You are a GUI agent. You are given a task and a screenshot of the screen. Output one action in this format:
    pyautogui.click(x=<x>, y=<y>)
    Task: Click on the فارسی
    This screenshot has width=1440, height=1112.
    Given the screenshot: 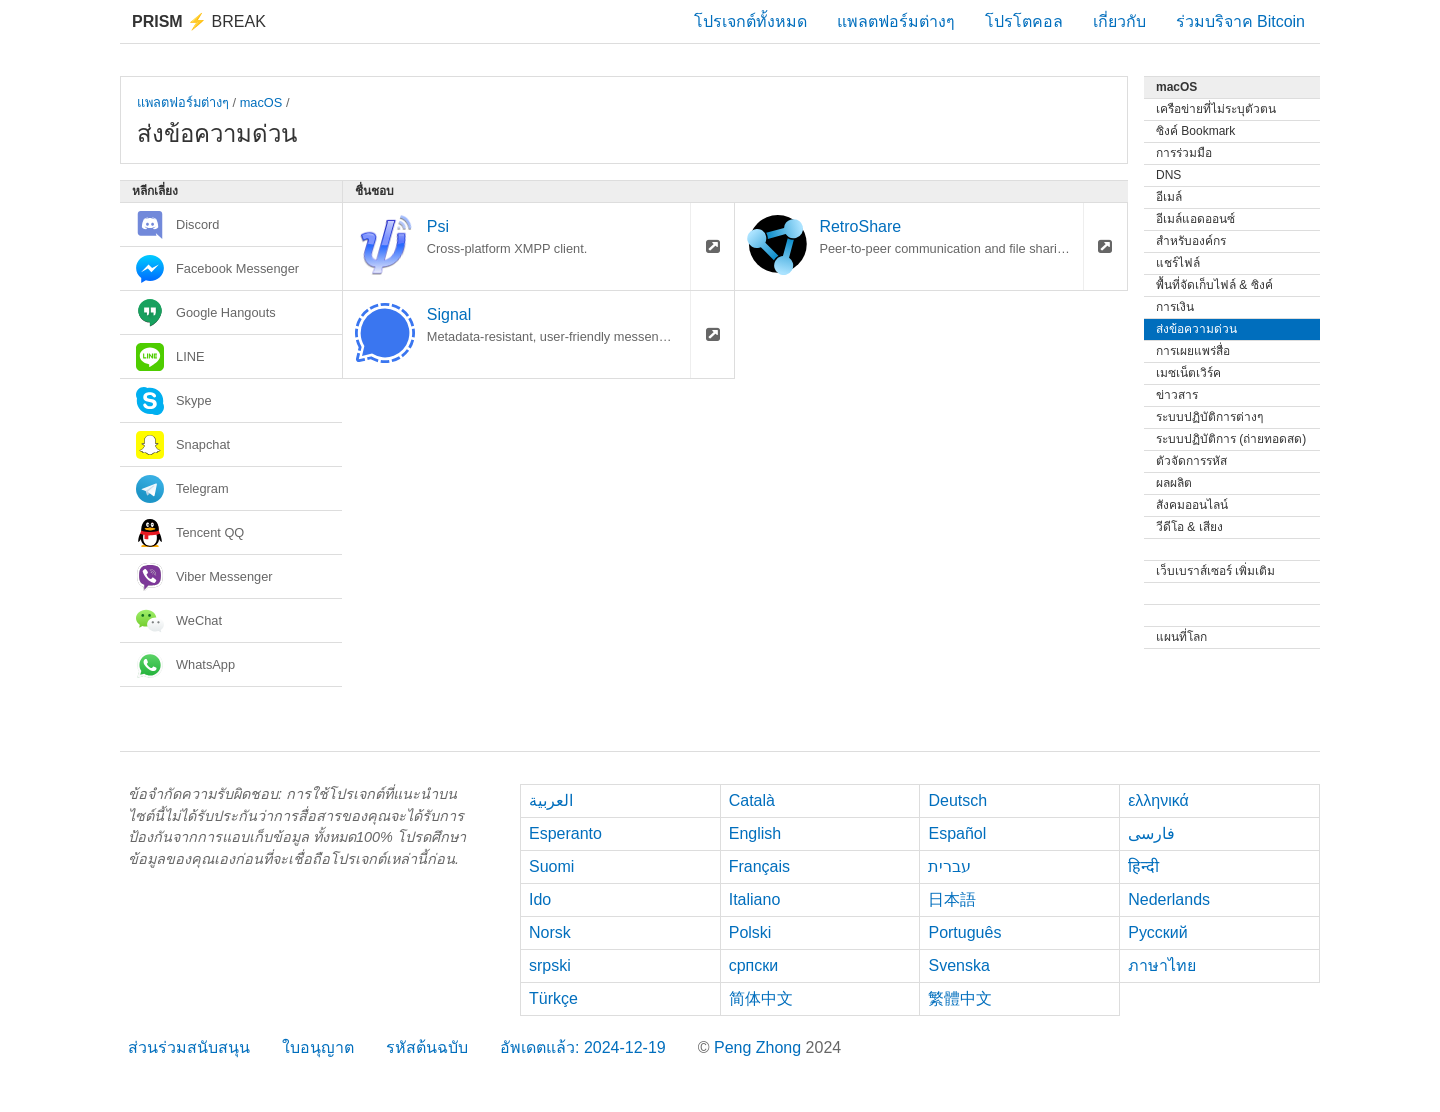 What is the action you would take?
    pyautogui.click(x=1151, y=833)
    